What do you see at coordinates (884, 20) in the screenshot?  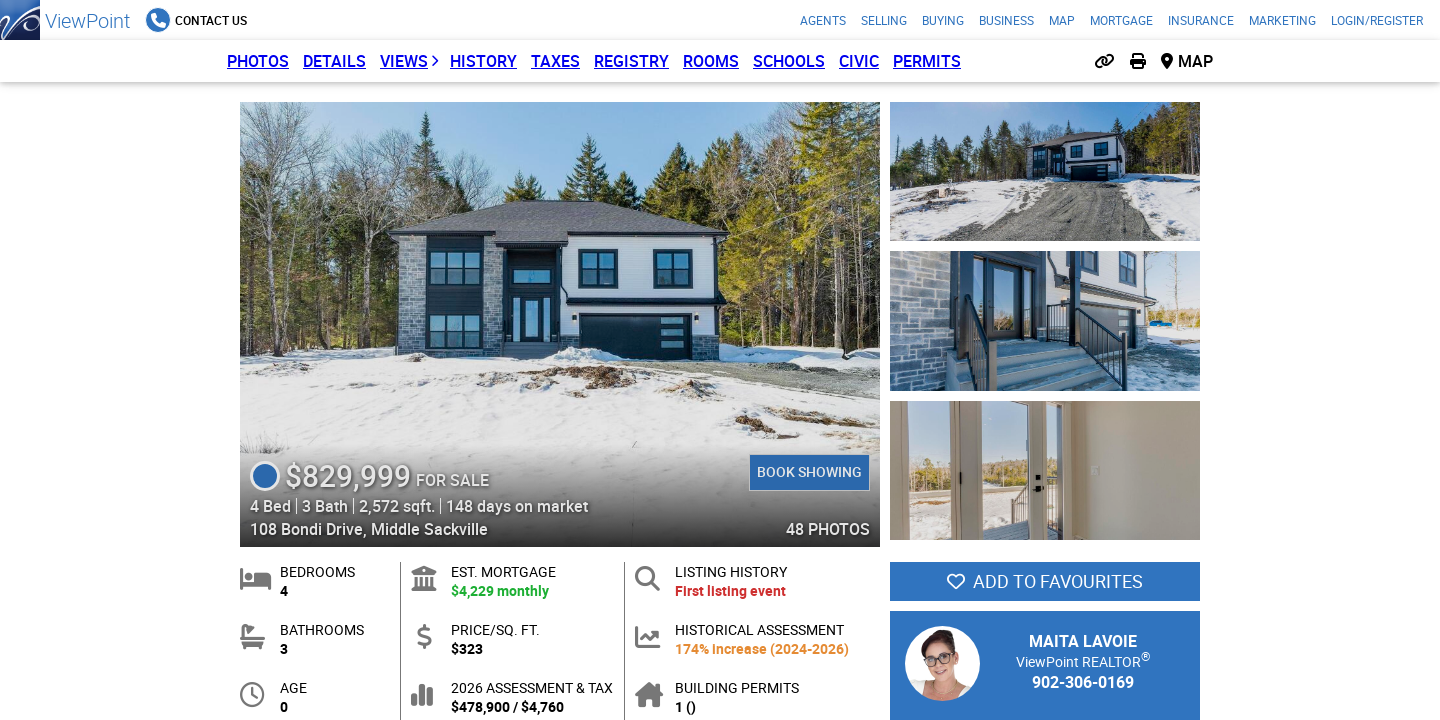 I see `Selling` at bounding box center [884, 20].